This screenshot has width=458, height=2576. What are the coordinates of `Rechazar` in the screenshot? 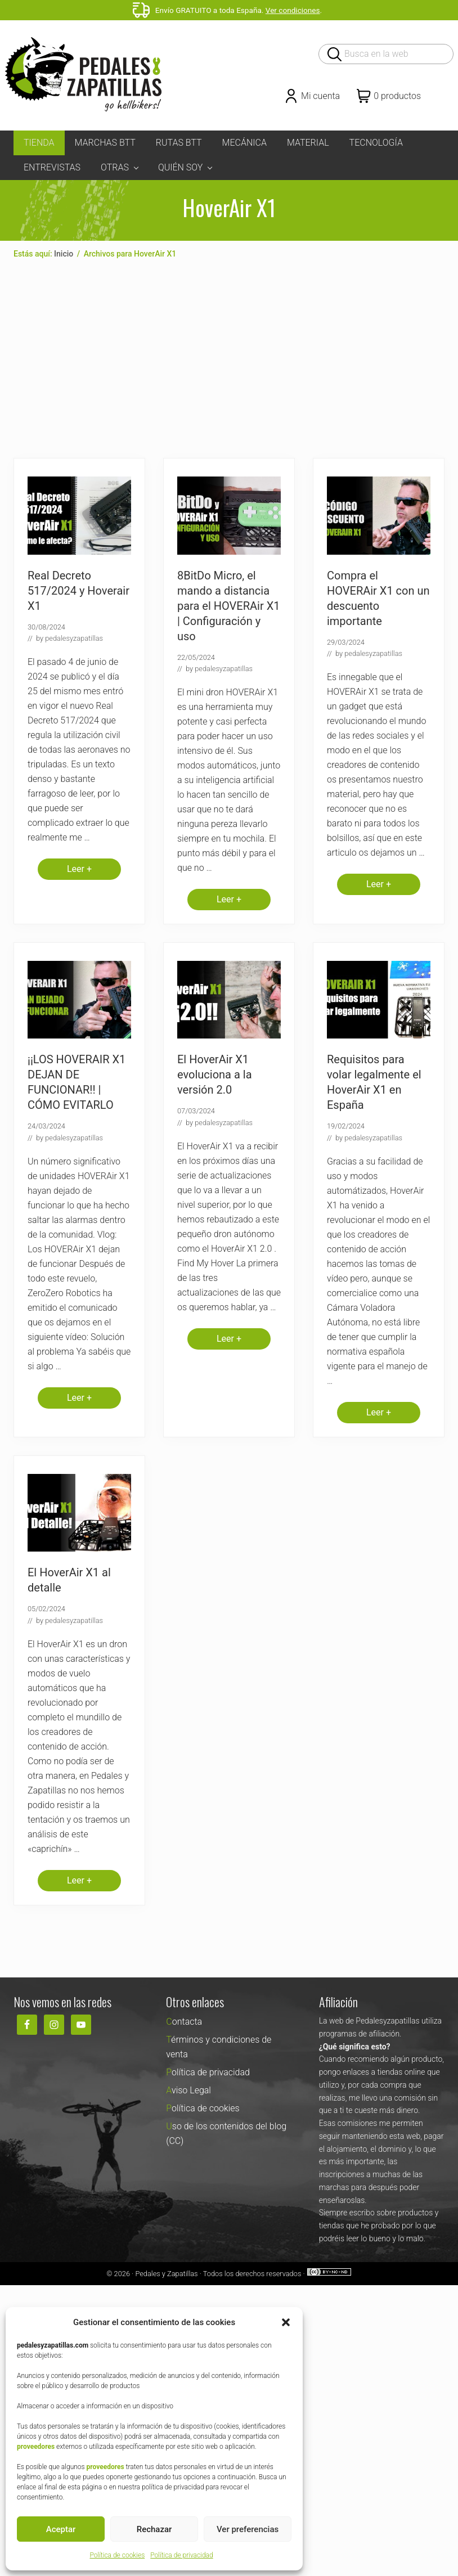 It's located at (154, 2529).